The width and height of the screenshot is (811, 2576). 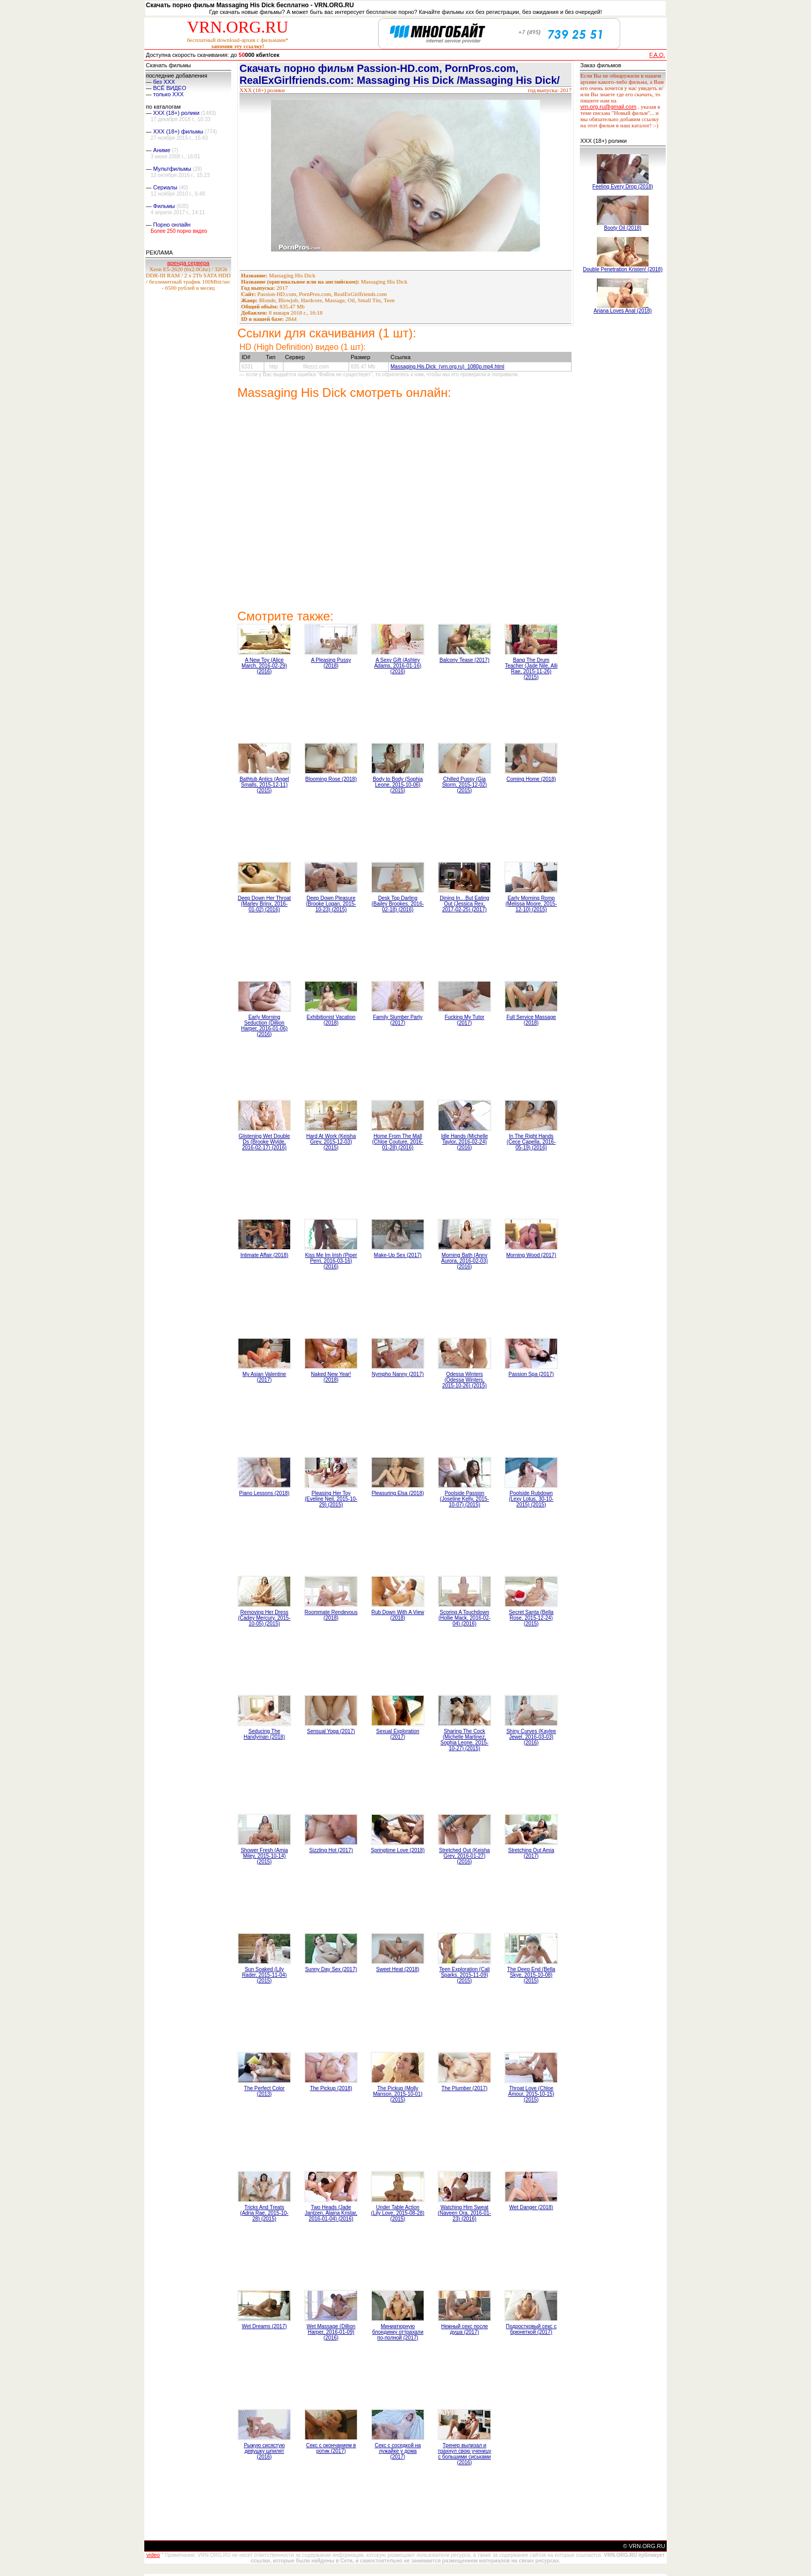 I want to click on Seducing The Handyman (2018), so click(x=264, y=1734).